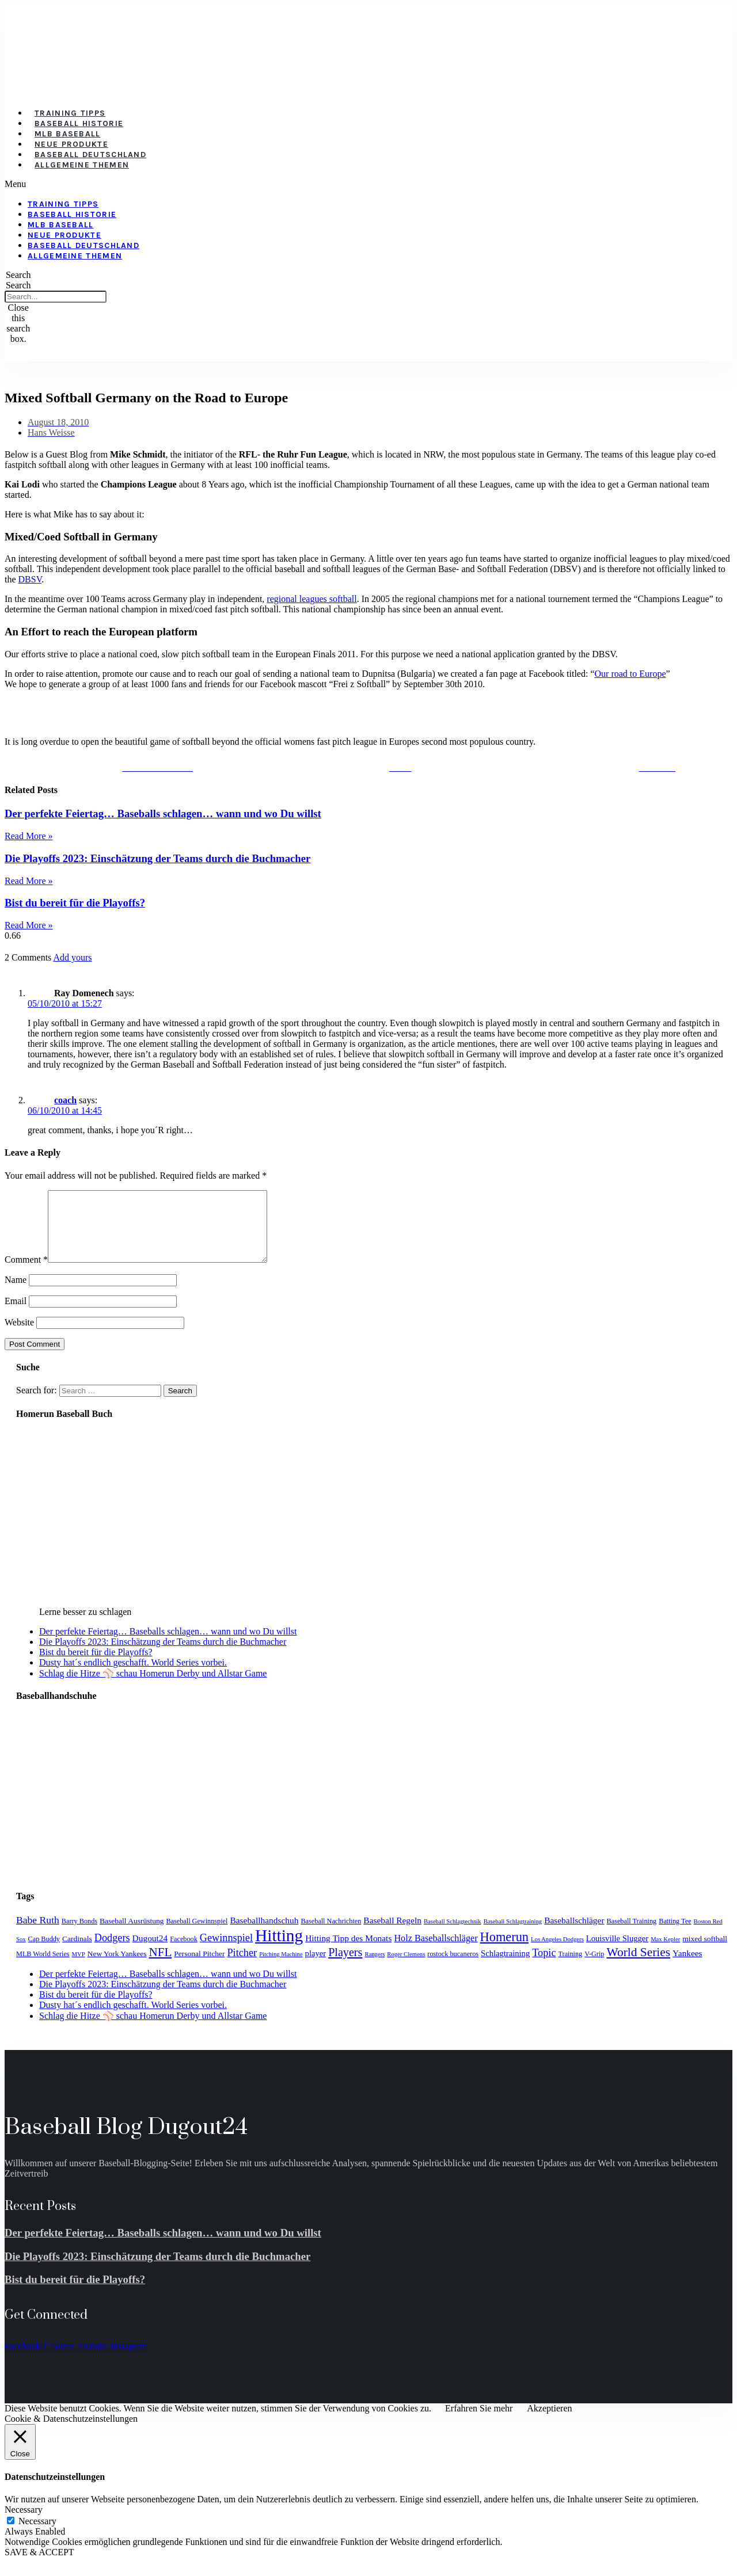 The width and height of the screenshot is (737, 2576). What do you see at coordinates (29, 925) in the screenshot?
I see `Read More » [Read more about Bist du bereit für die Playoffs?]` at bounding box center [29, 925].